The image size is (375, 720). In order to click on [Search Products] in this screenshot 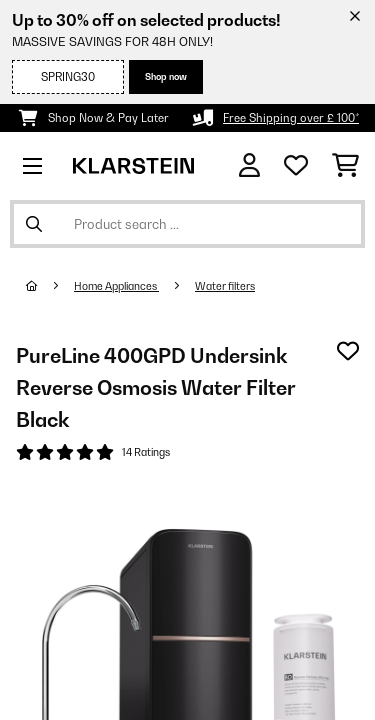, I will do `click(187, 224)`.